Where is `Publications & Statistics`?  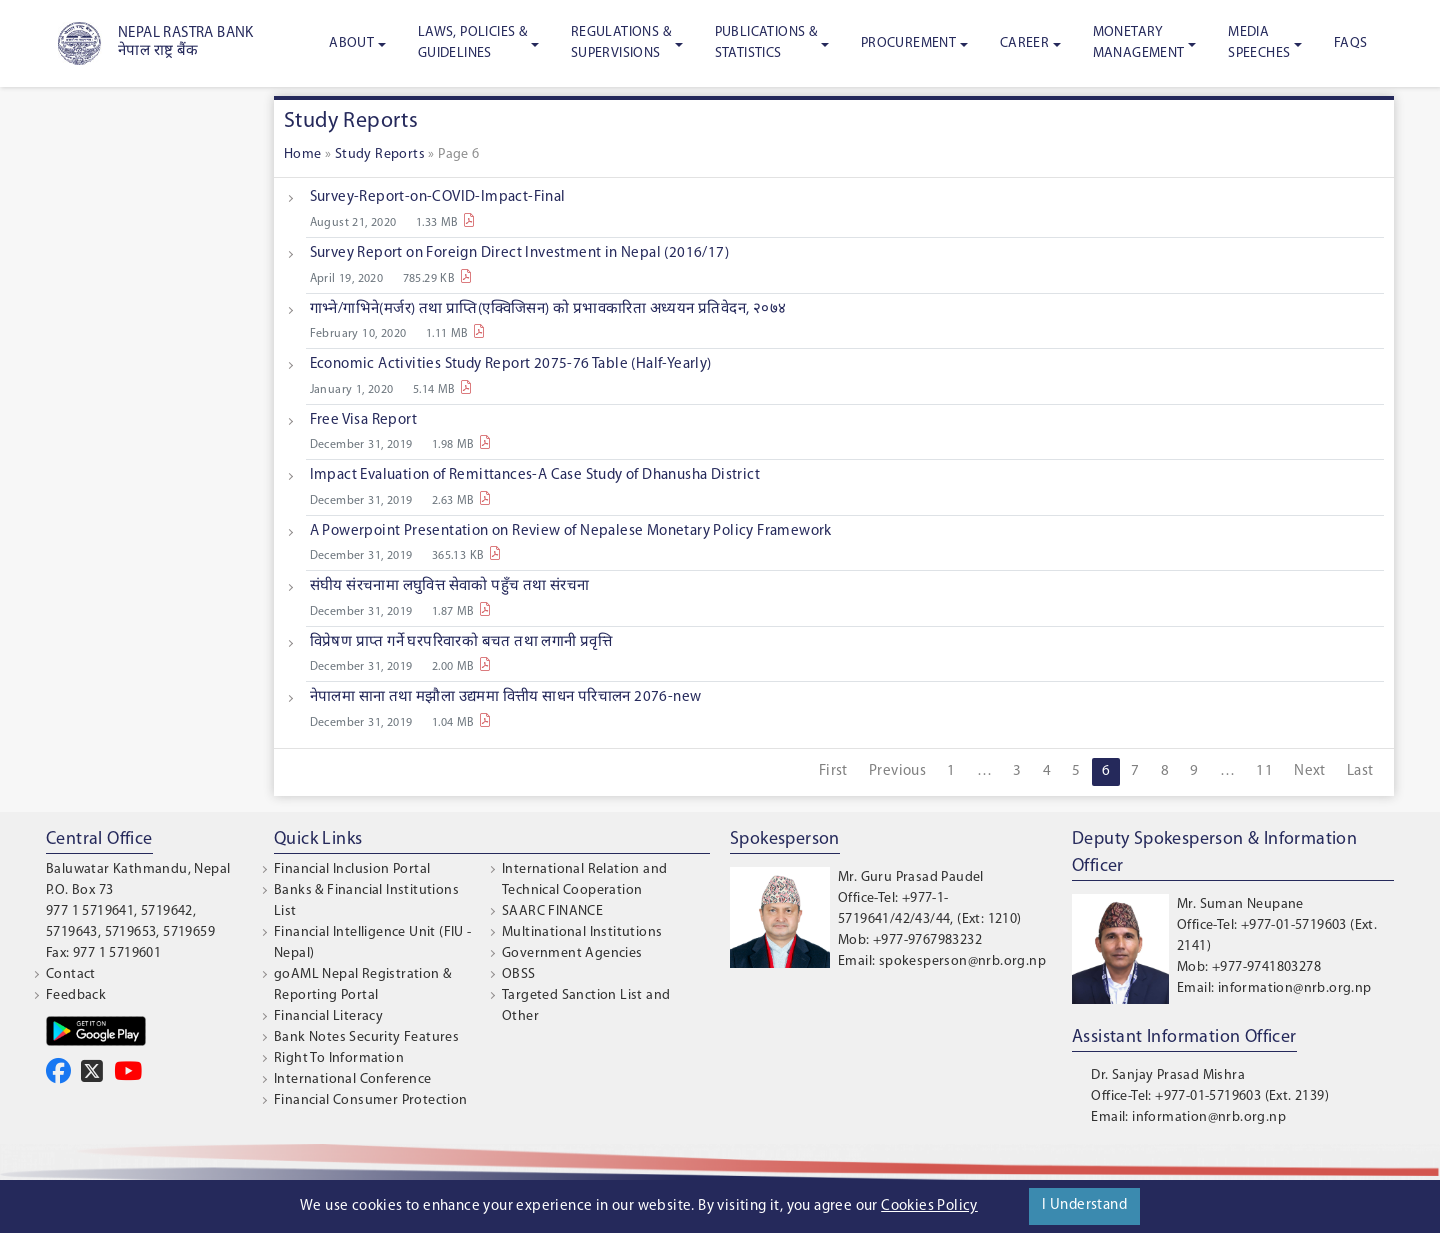
Publications & Statistics is located at coordinates (766, 43).